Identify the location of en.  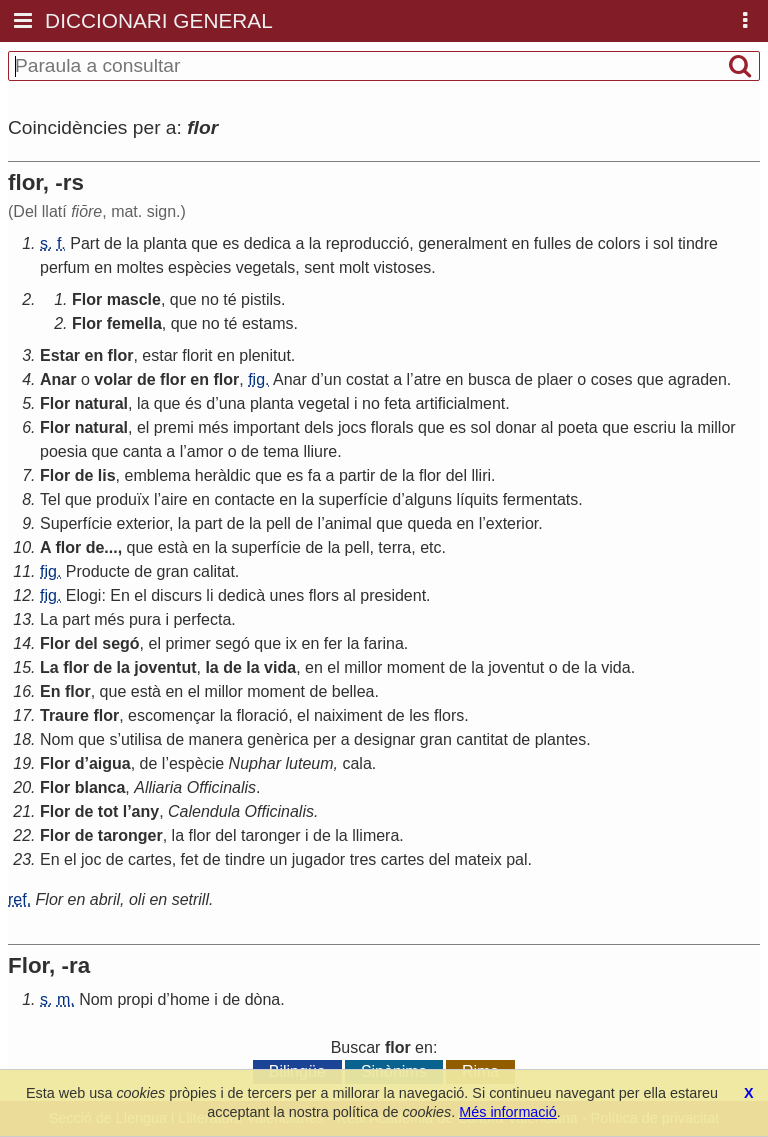
(521, 243).